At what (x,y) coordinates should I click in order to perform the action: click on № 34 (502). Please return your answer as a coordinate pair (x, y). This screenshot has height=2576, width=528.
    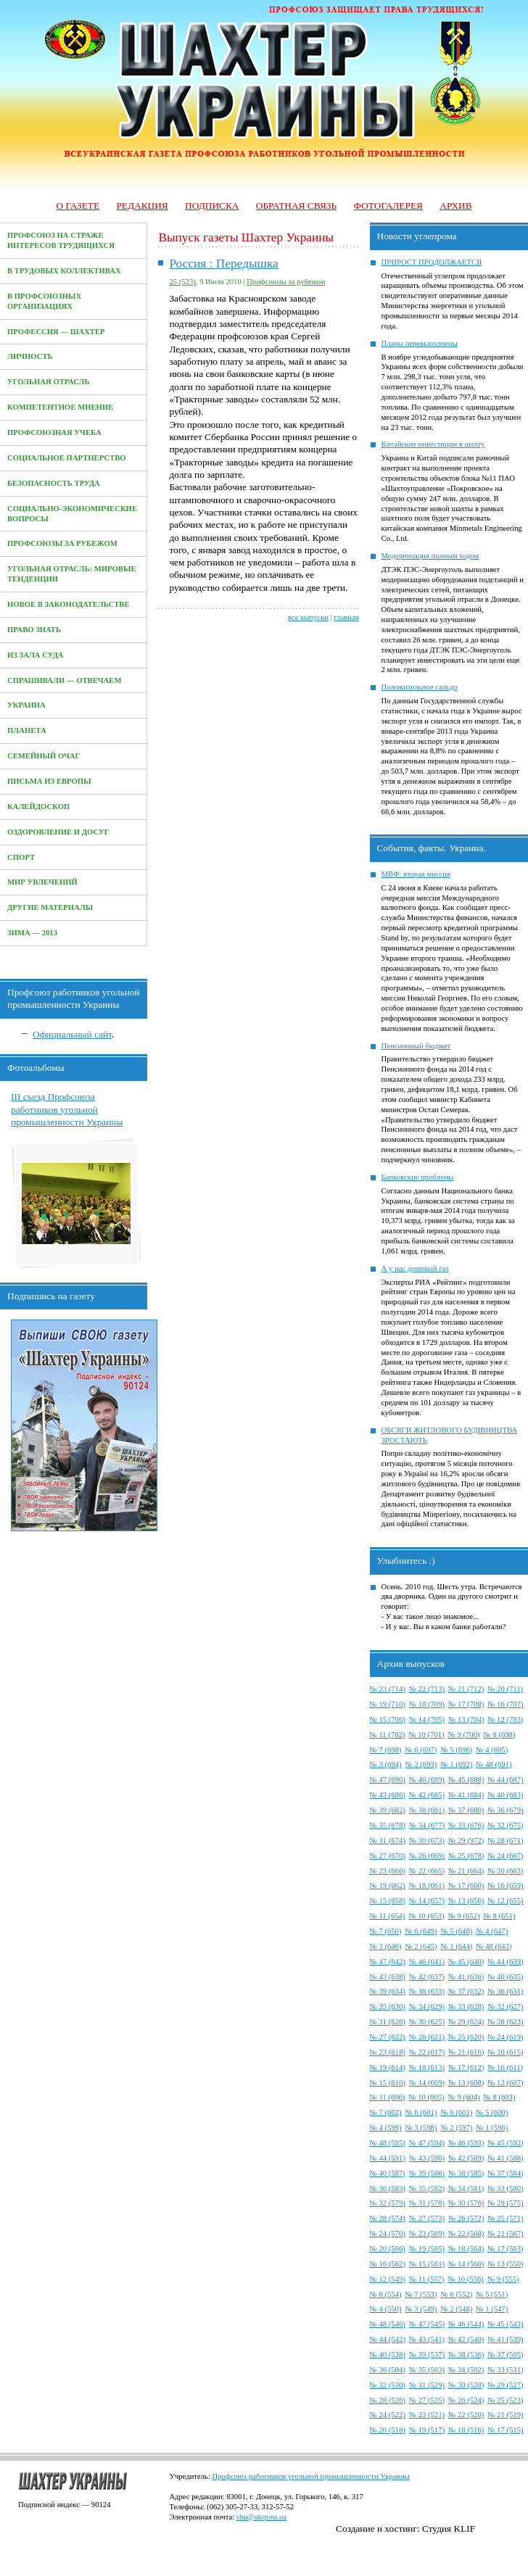
    Looking at the image, I should click on (466, 2370).